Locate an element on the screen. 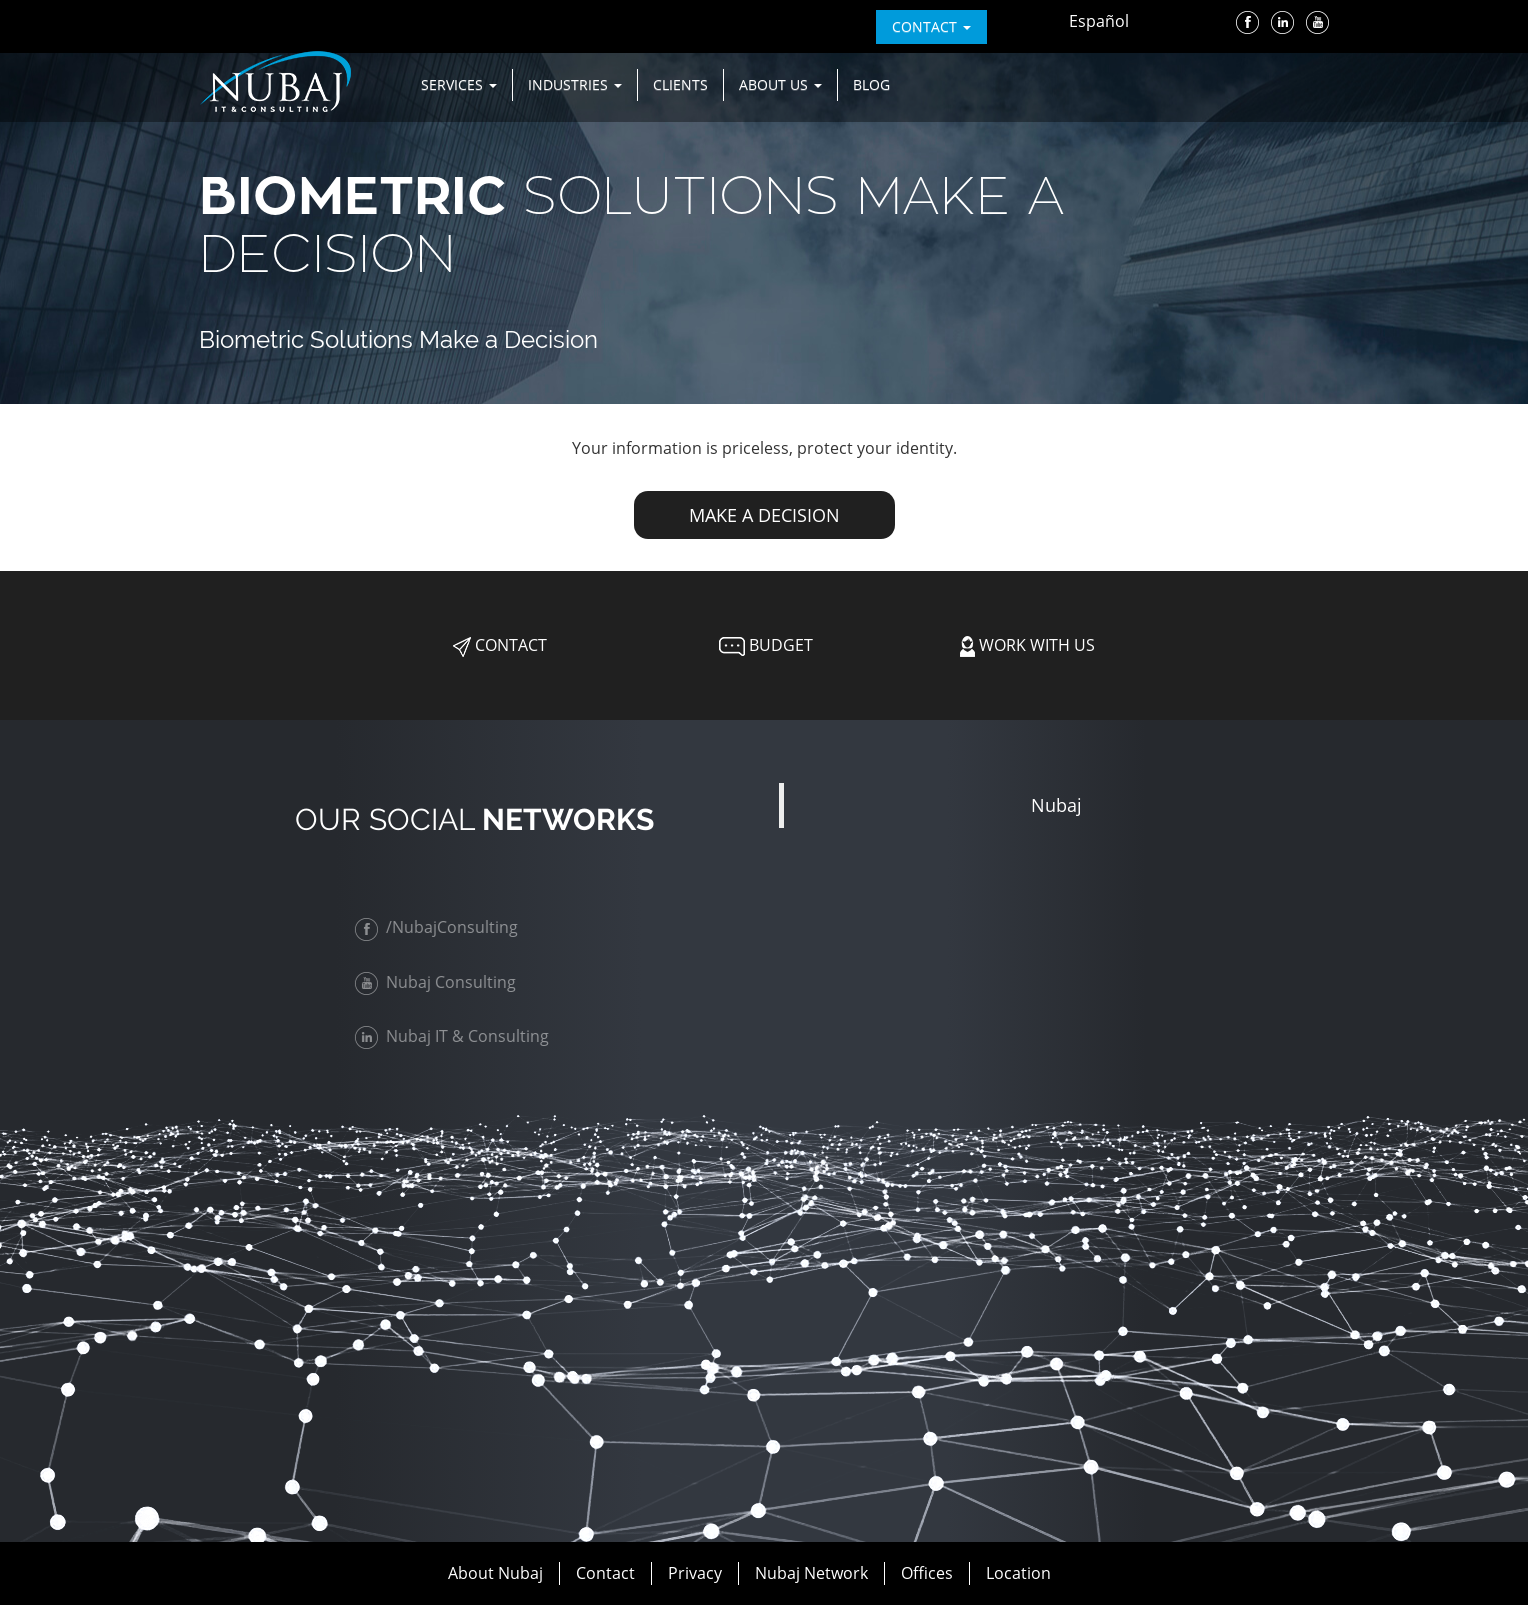 The height and width of the screenshot is (1605, 1528). MAKE A DECISION is located at coordinates (764, 515).